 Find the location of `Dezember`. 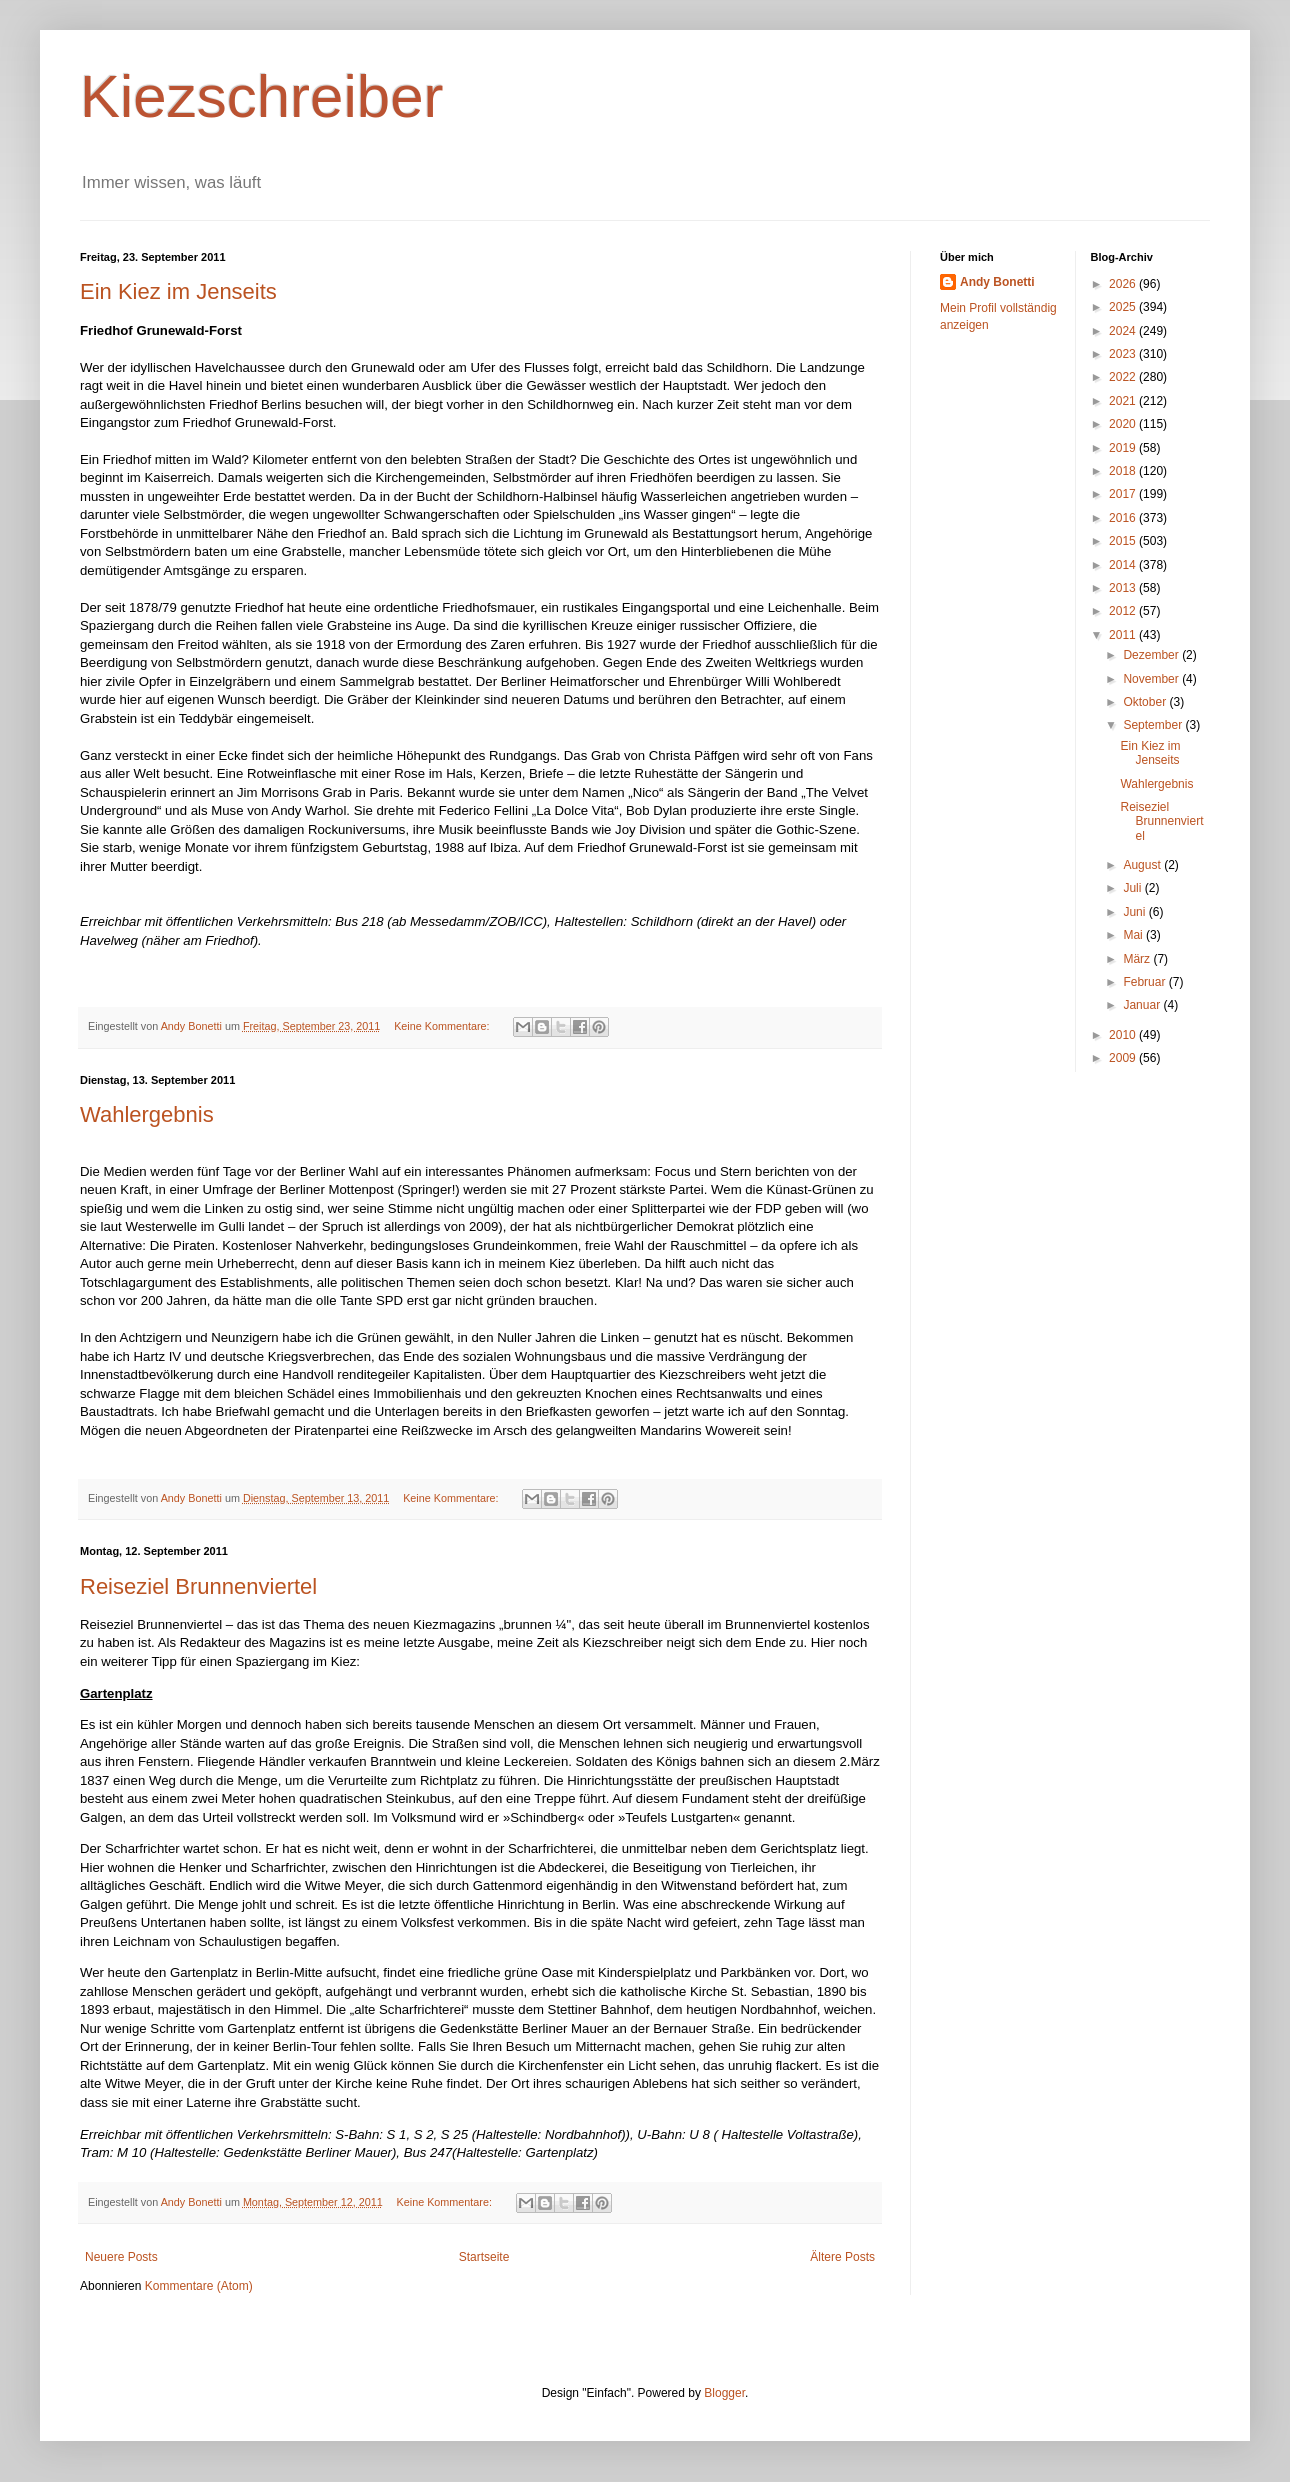

Dezember is located at coordinates (1152, 655).